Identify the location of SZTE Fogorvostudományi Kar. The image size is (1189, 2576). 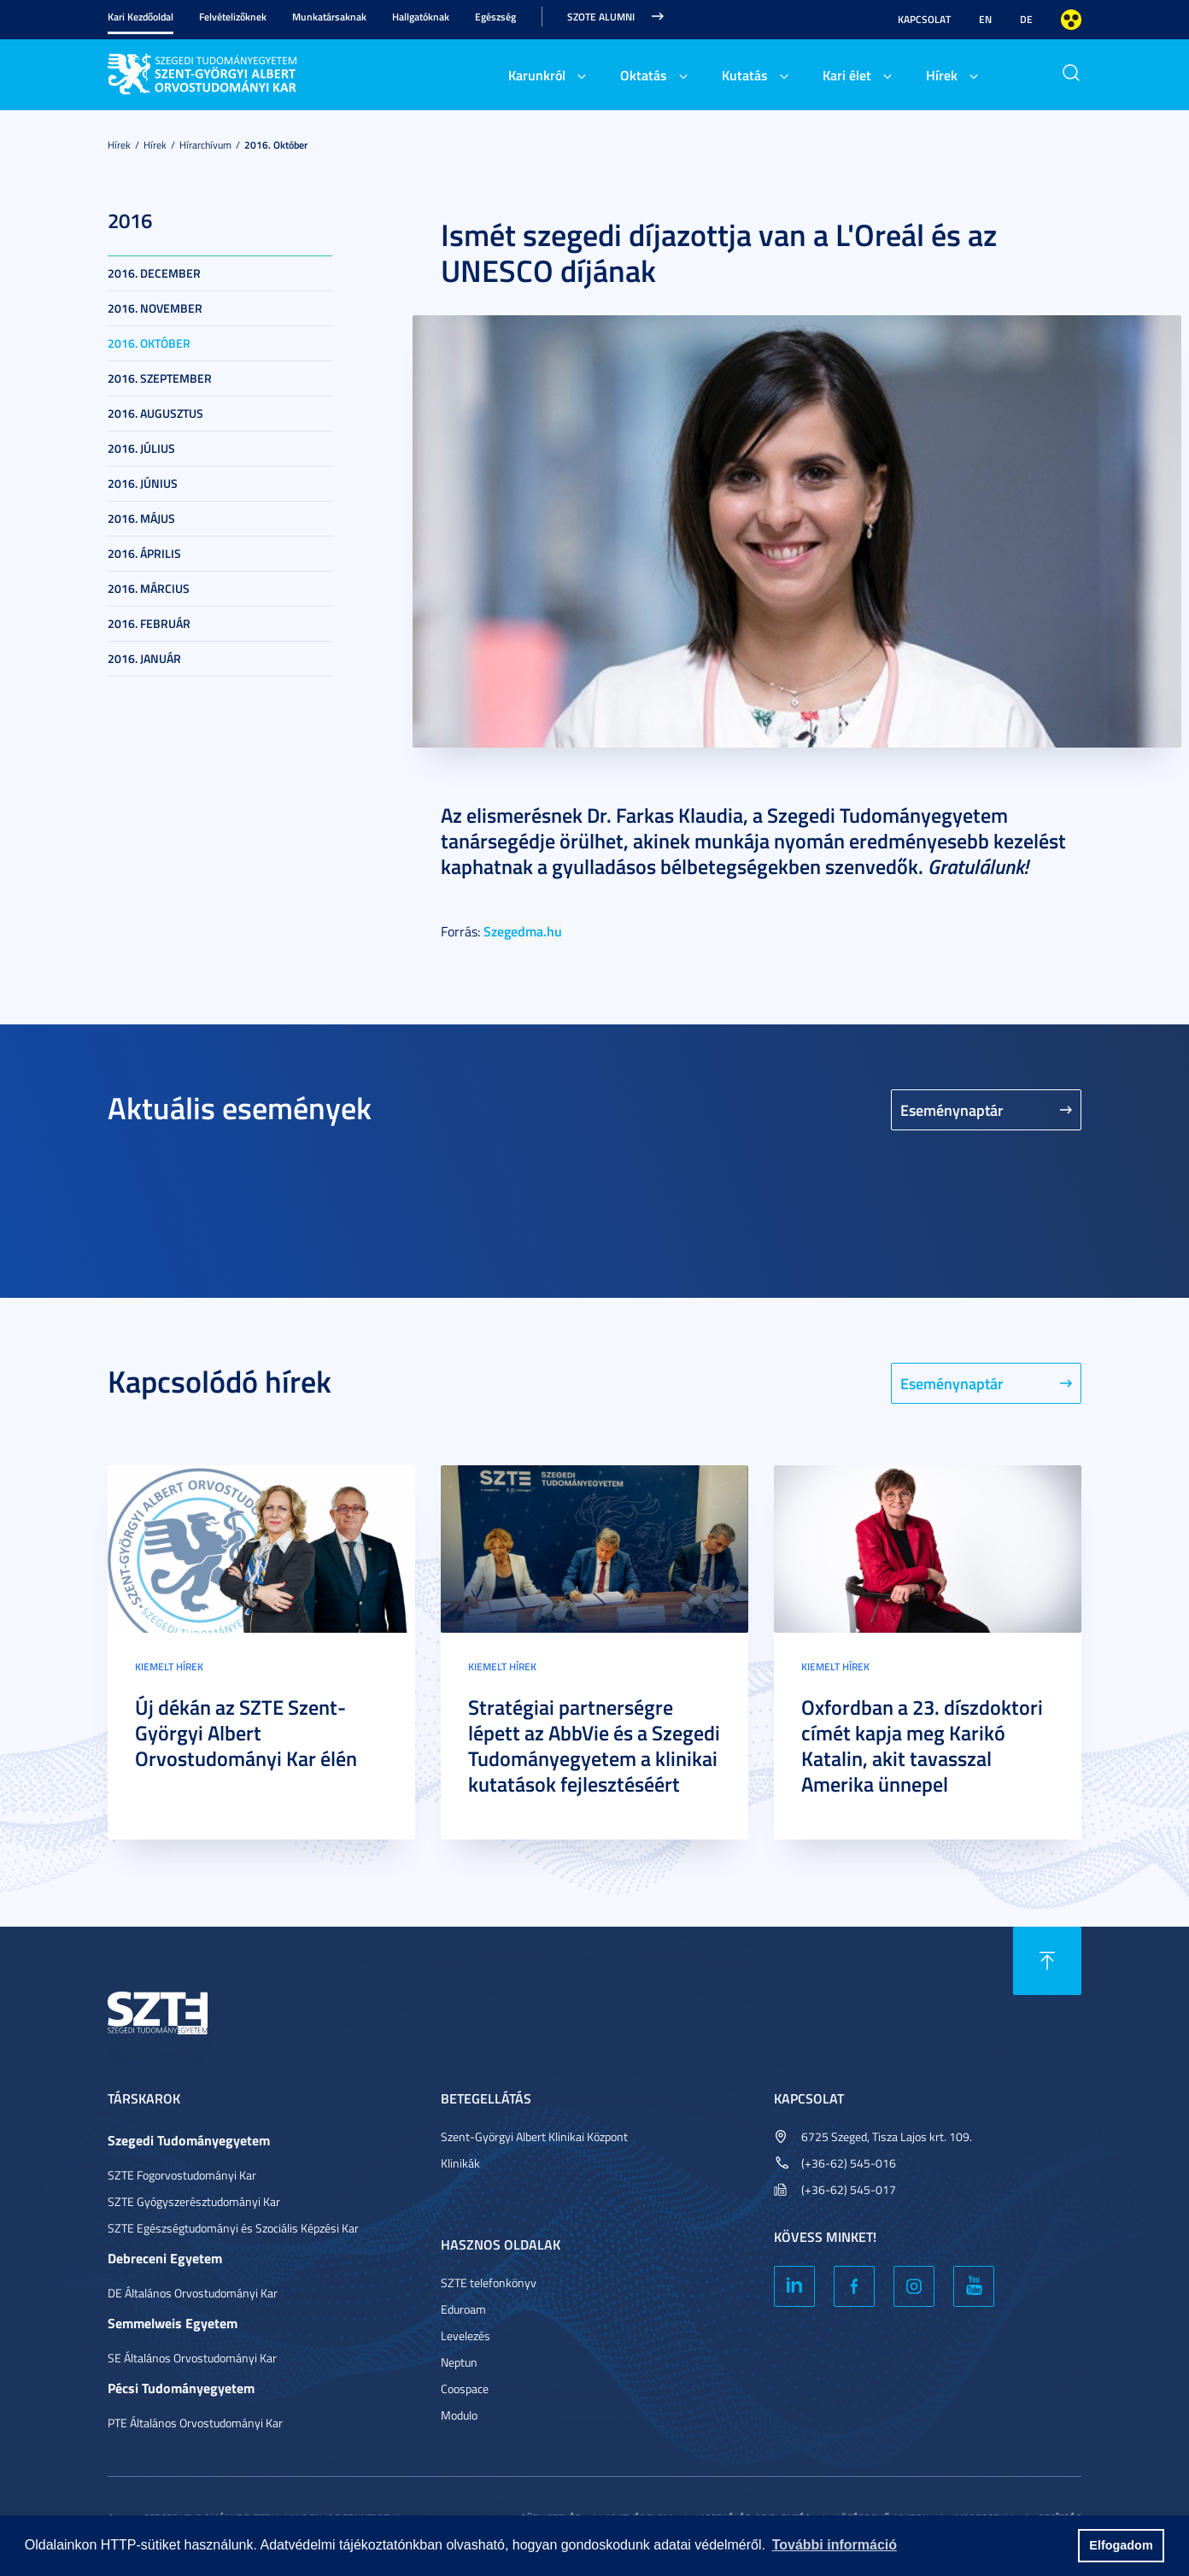
(182, 2175).